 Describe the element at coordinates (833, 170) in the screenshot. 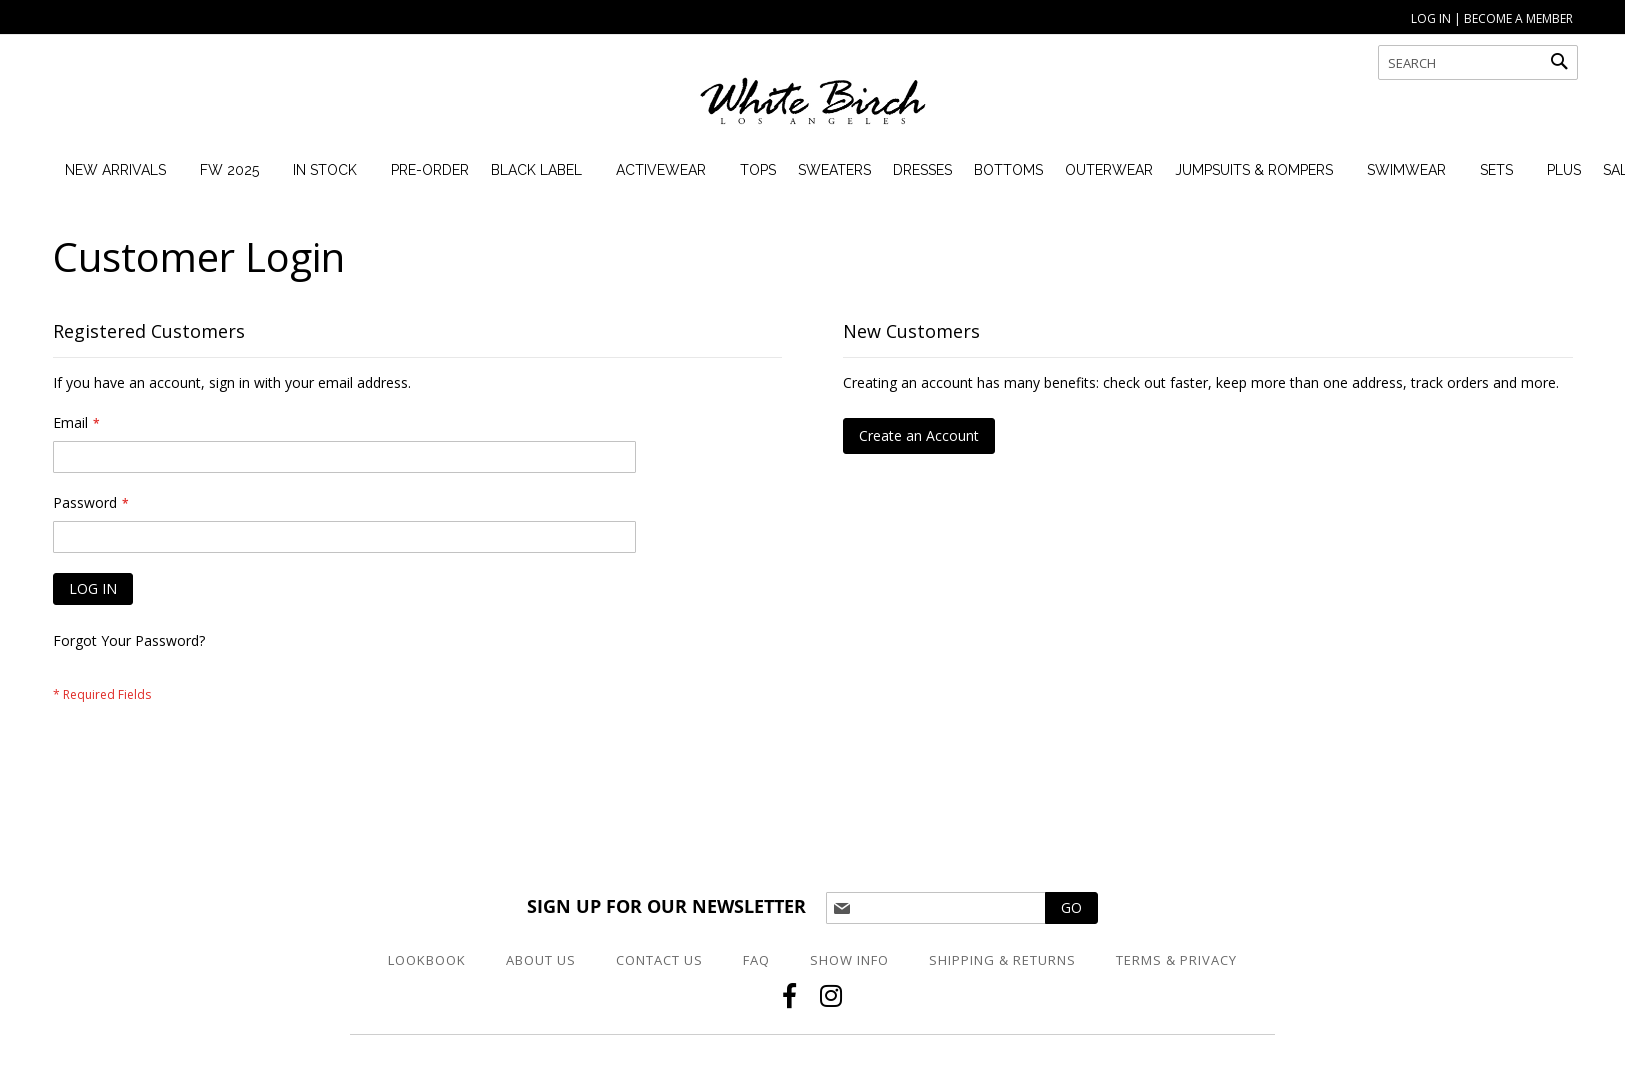

I see `[menu]` at that location.